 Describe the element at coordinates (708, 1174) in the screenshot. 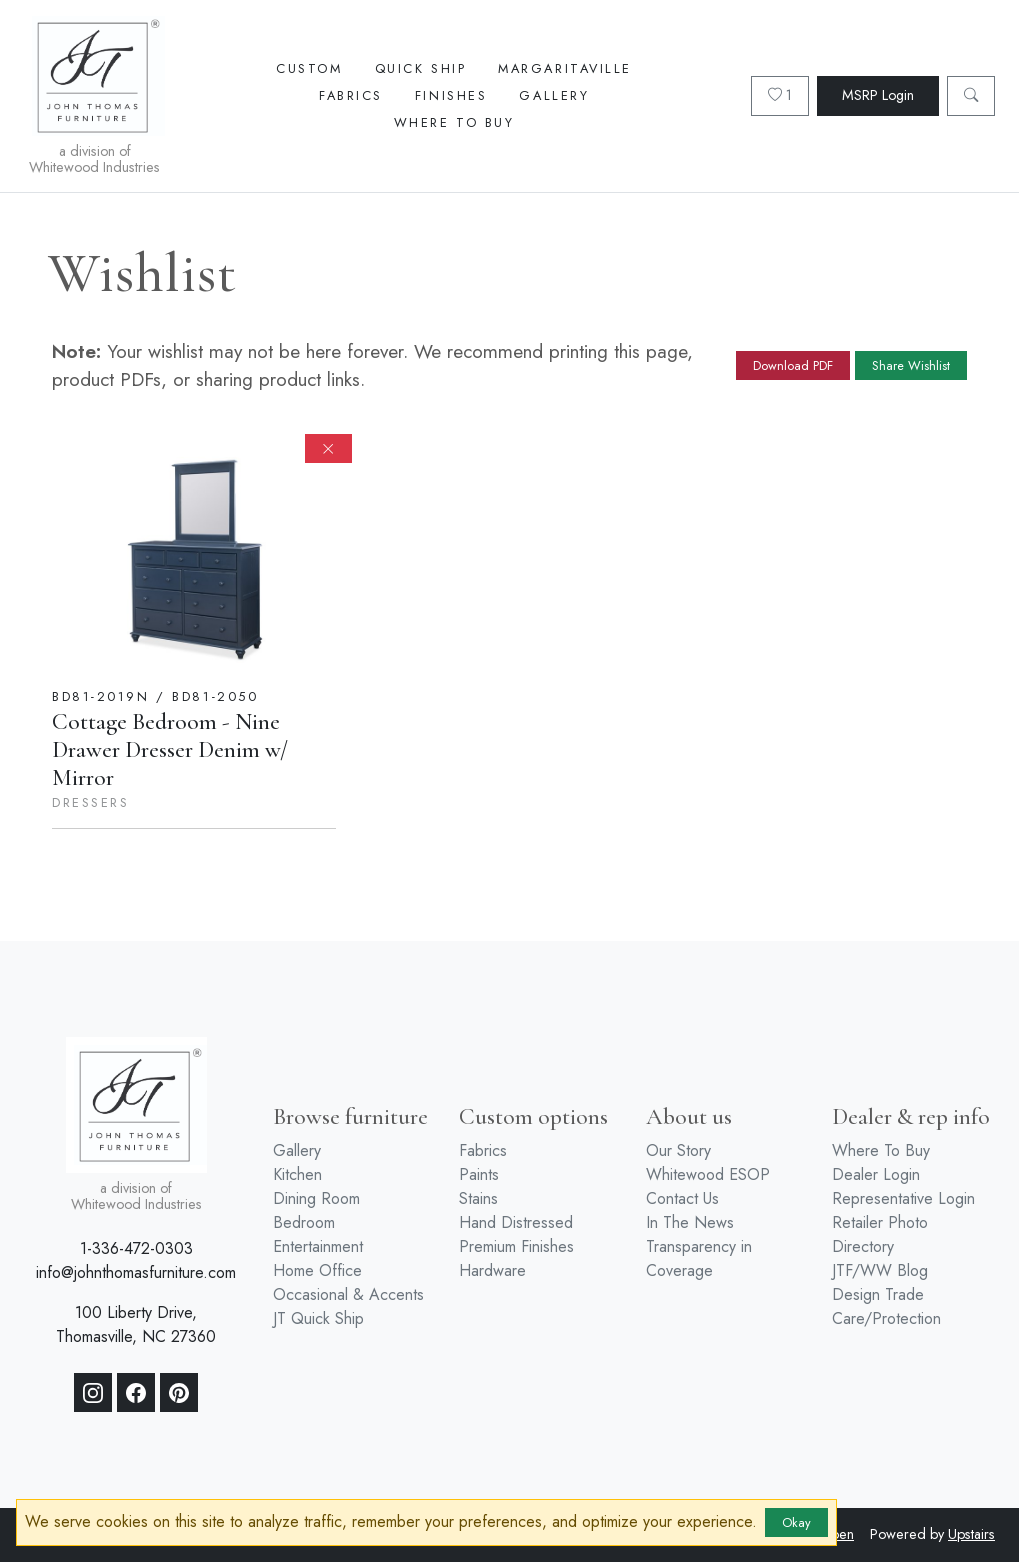

I see `Whitewood ESOP` at that location.